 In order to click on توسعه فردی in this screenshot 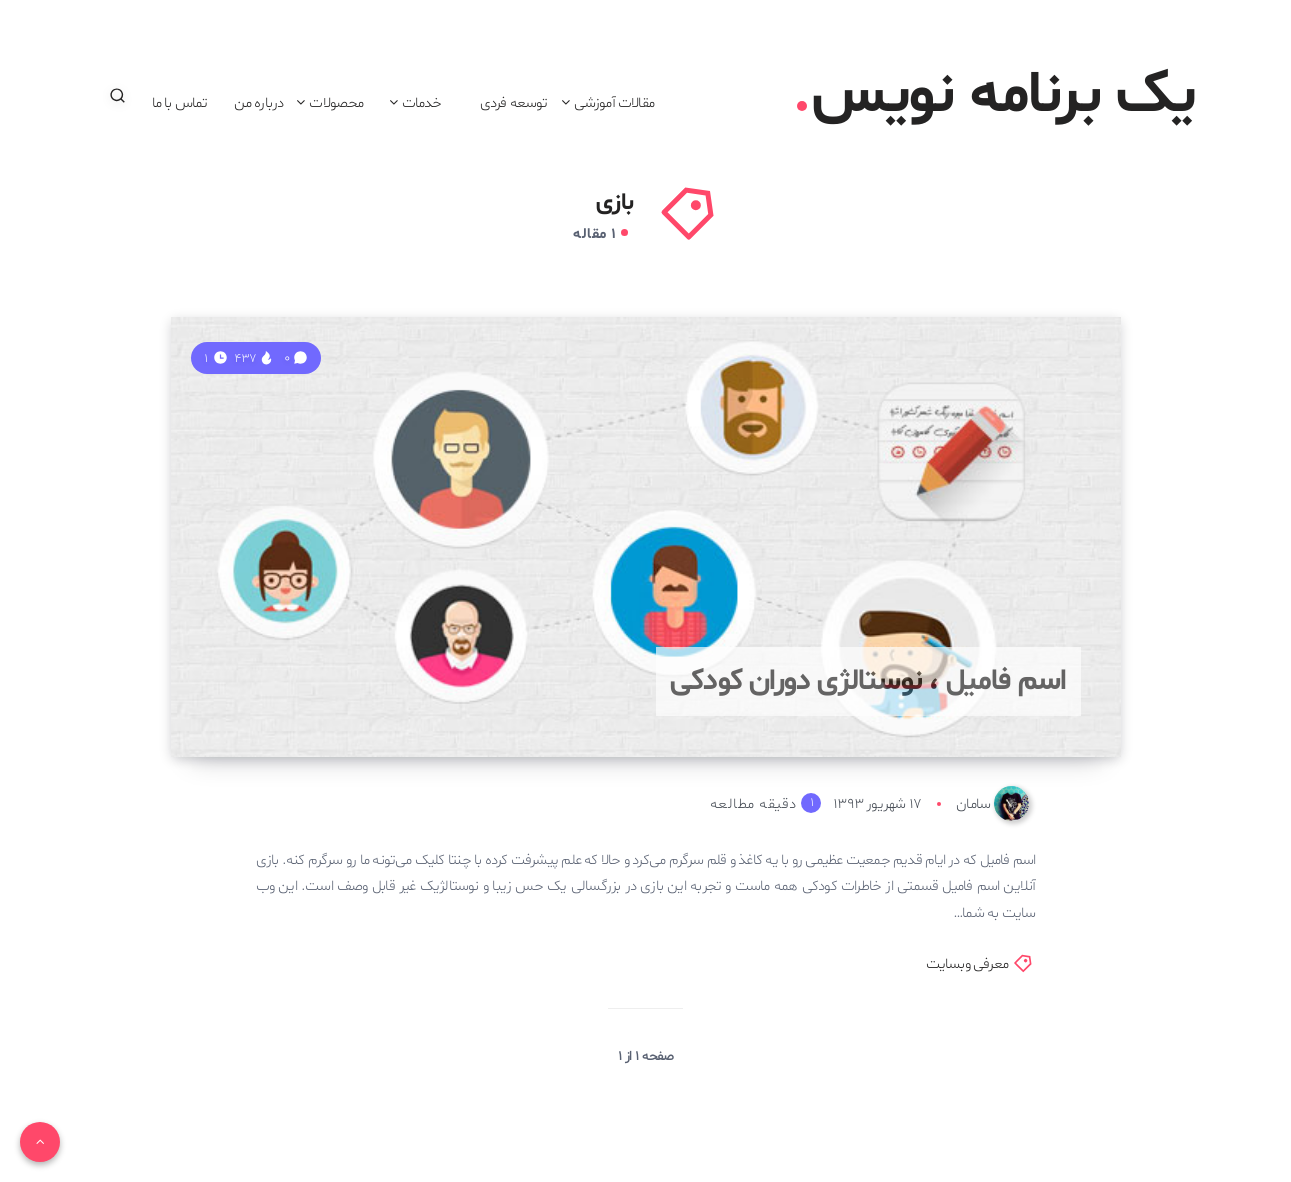, I will do `click(514, 103)`.